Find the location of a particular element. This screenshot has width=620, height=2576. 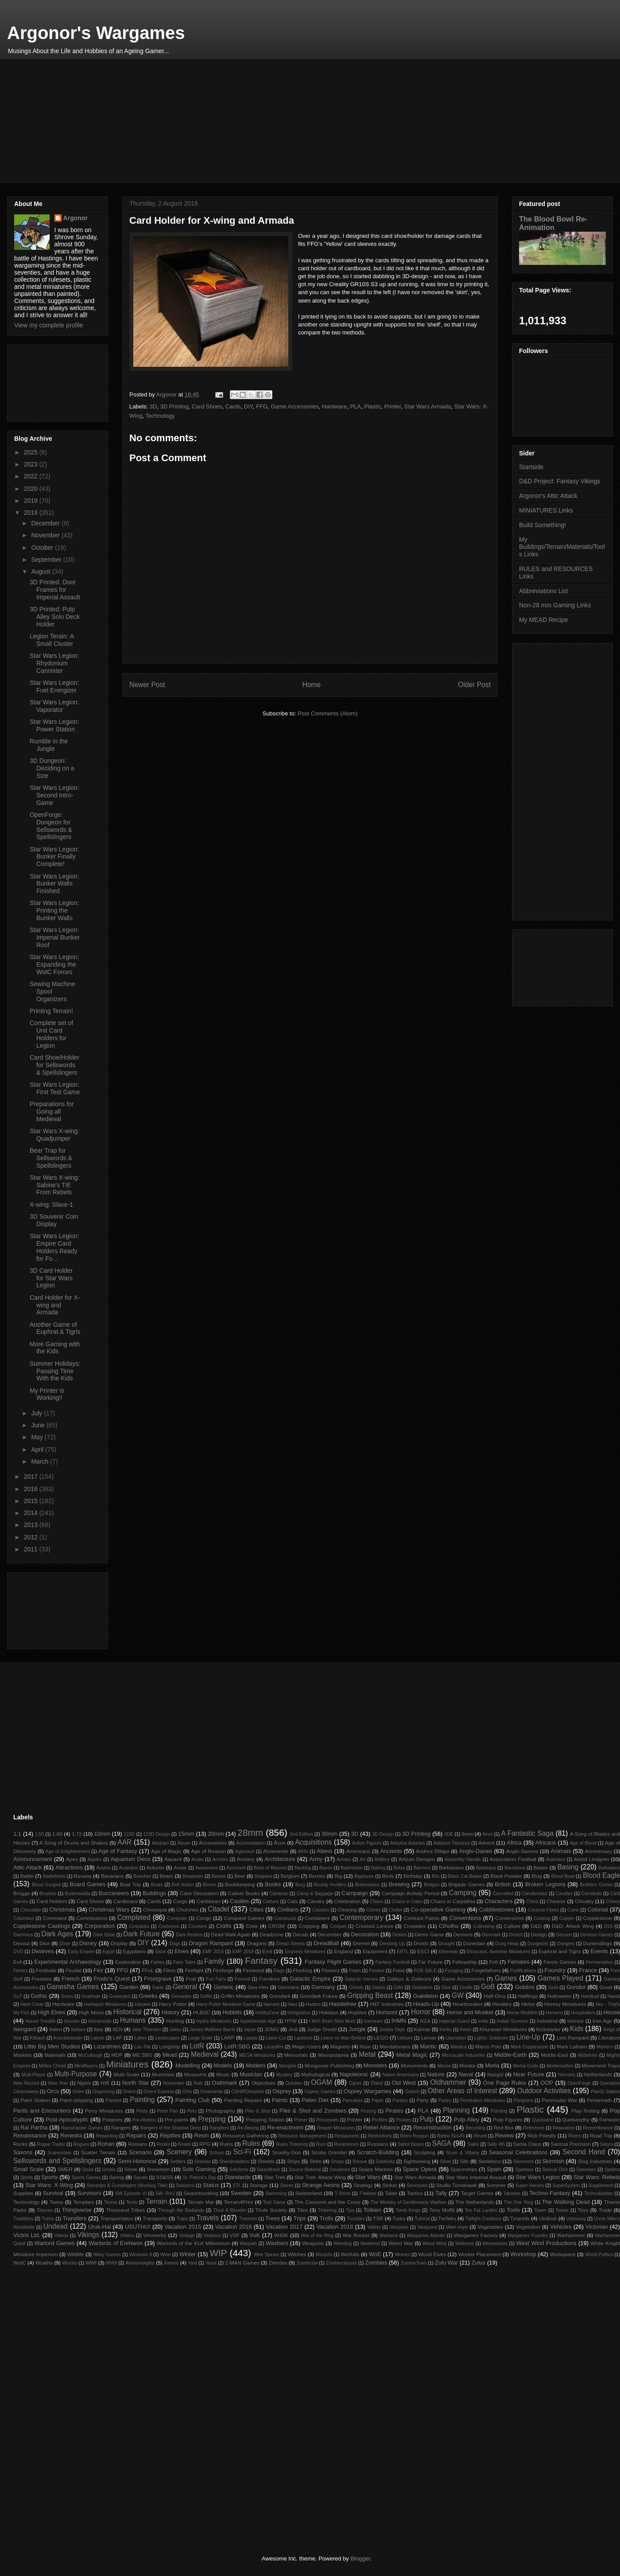

VSF is located at coordinates (234, 2235).